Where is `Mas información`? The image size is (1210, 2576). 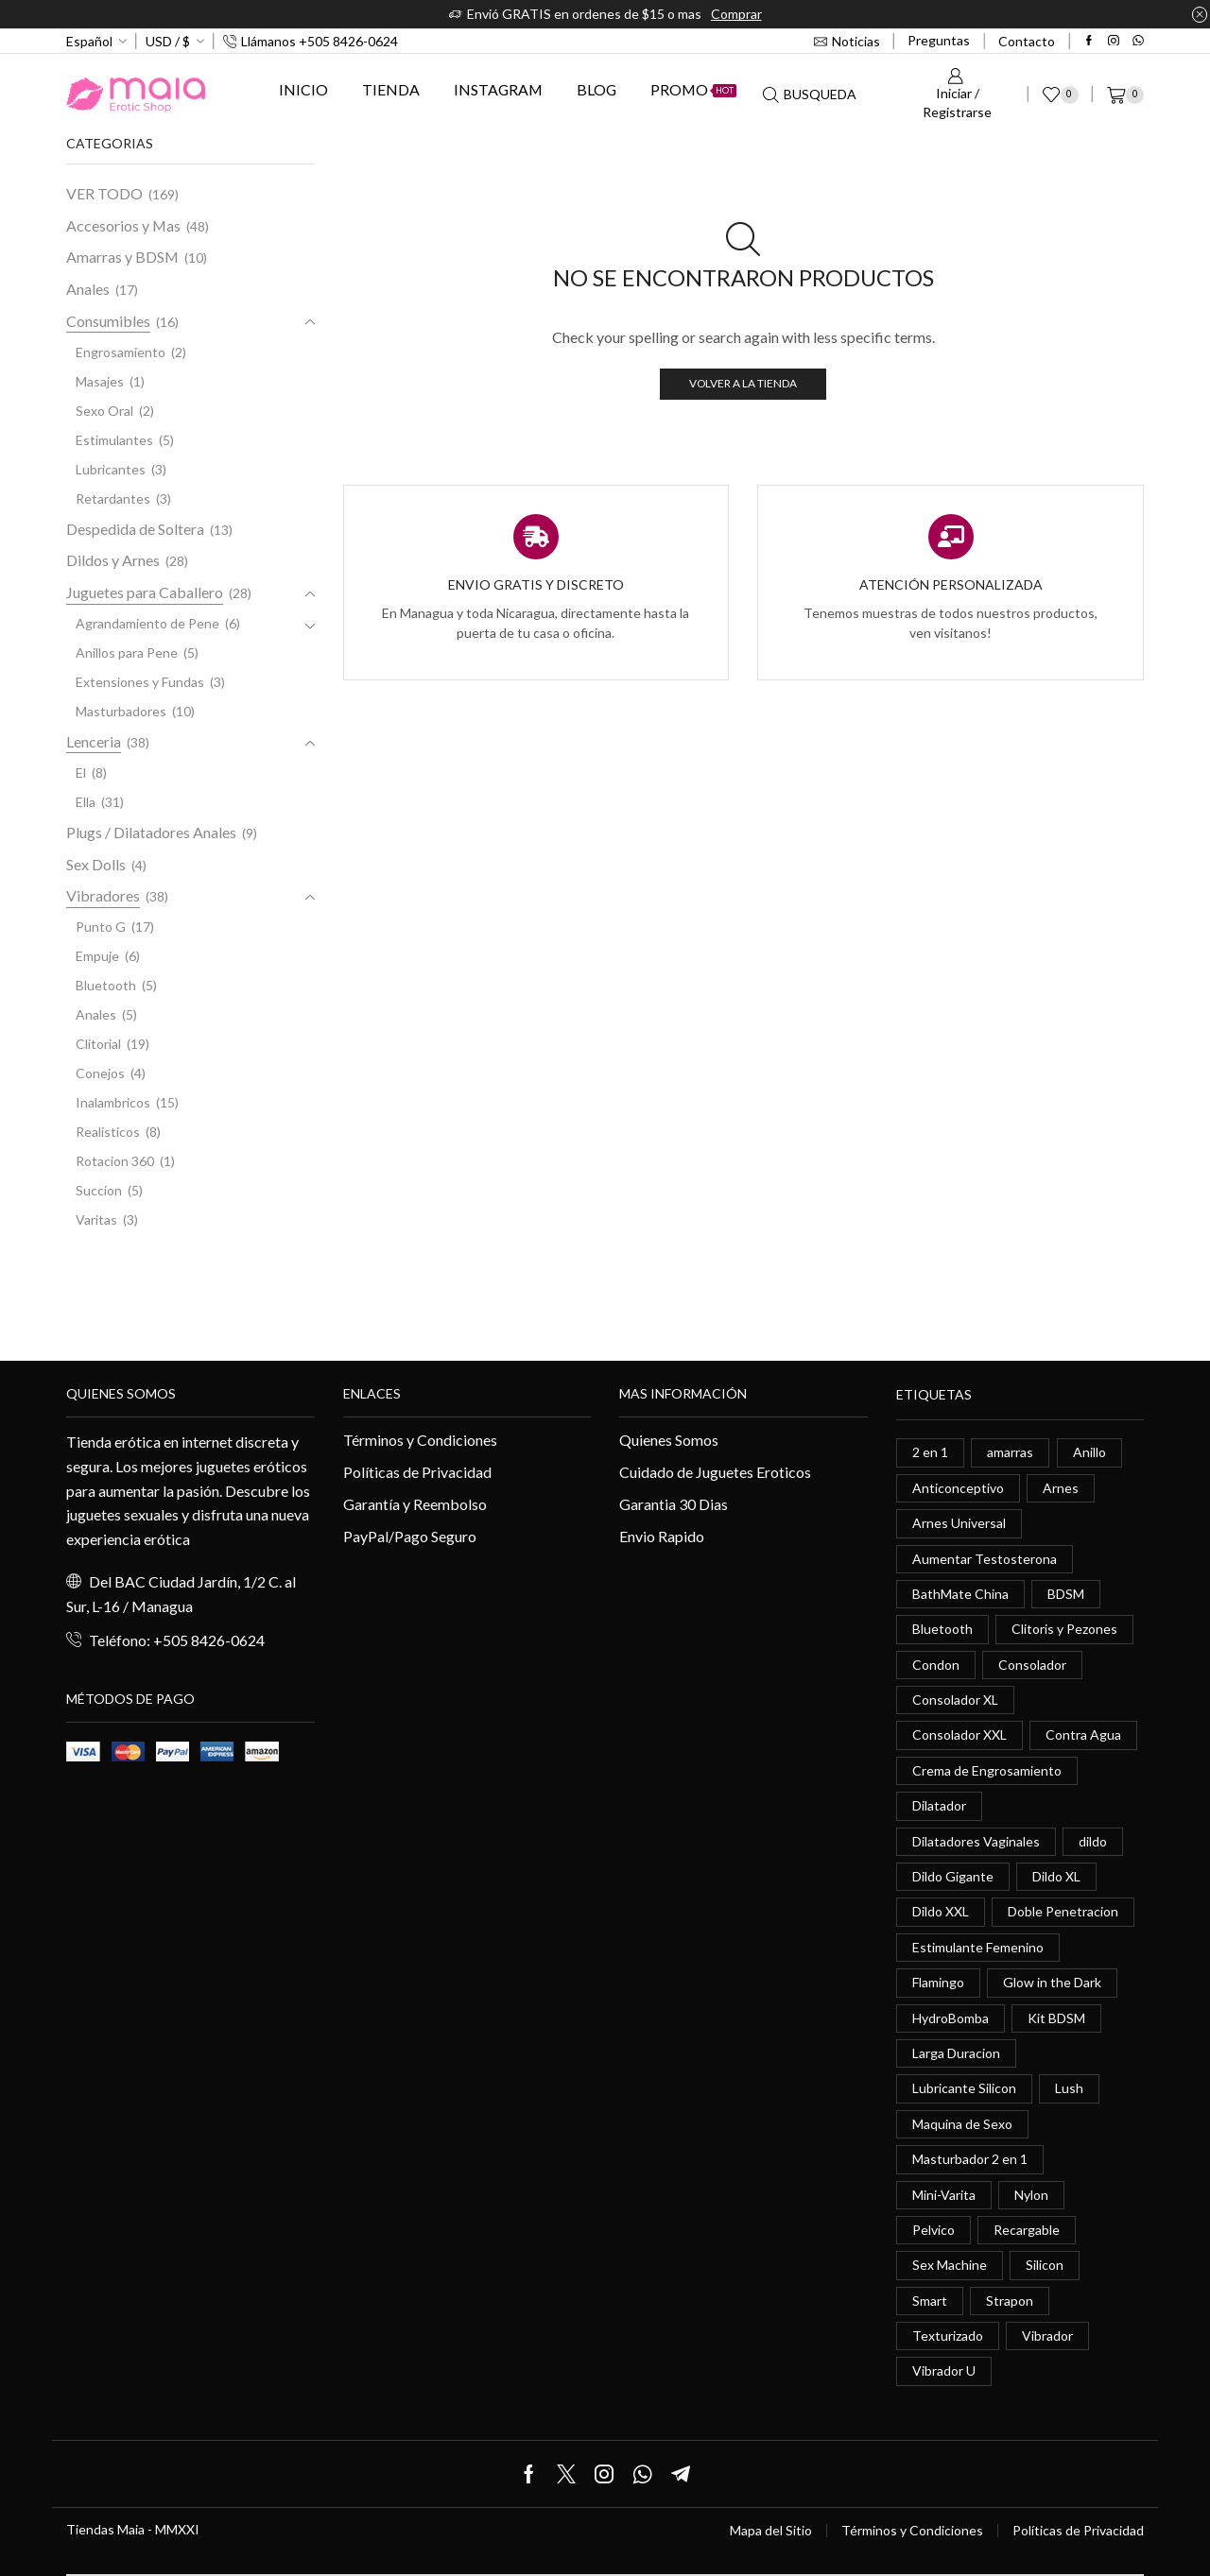
Mas información is located at coordinates (683, 1393).